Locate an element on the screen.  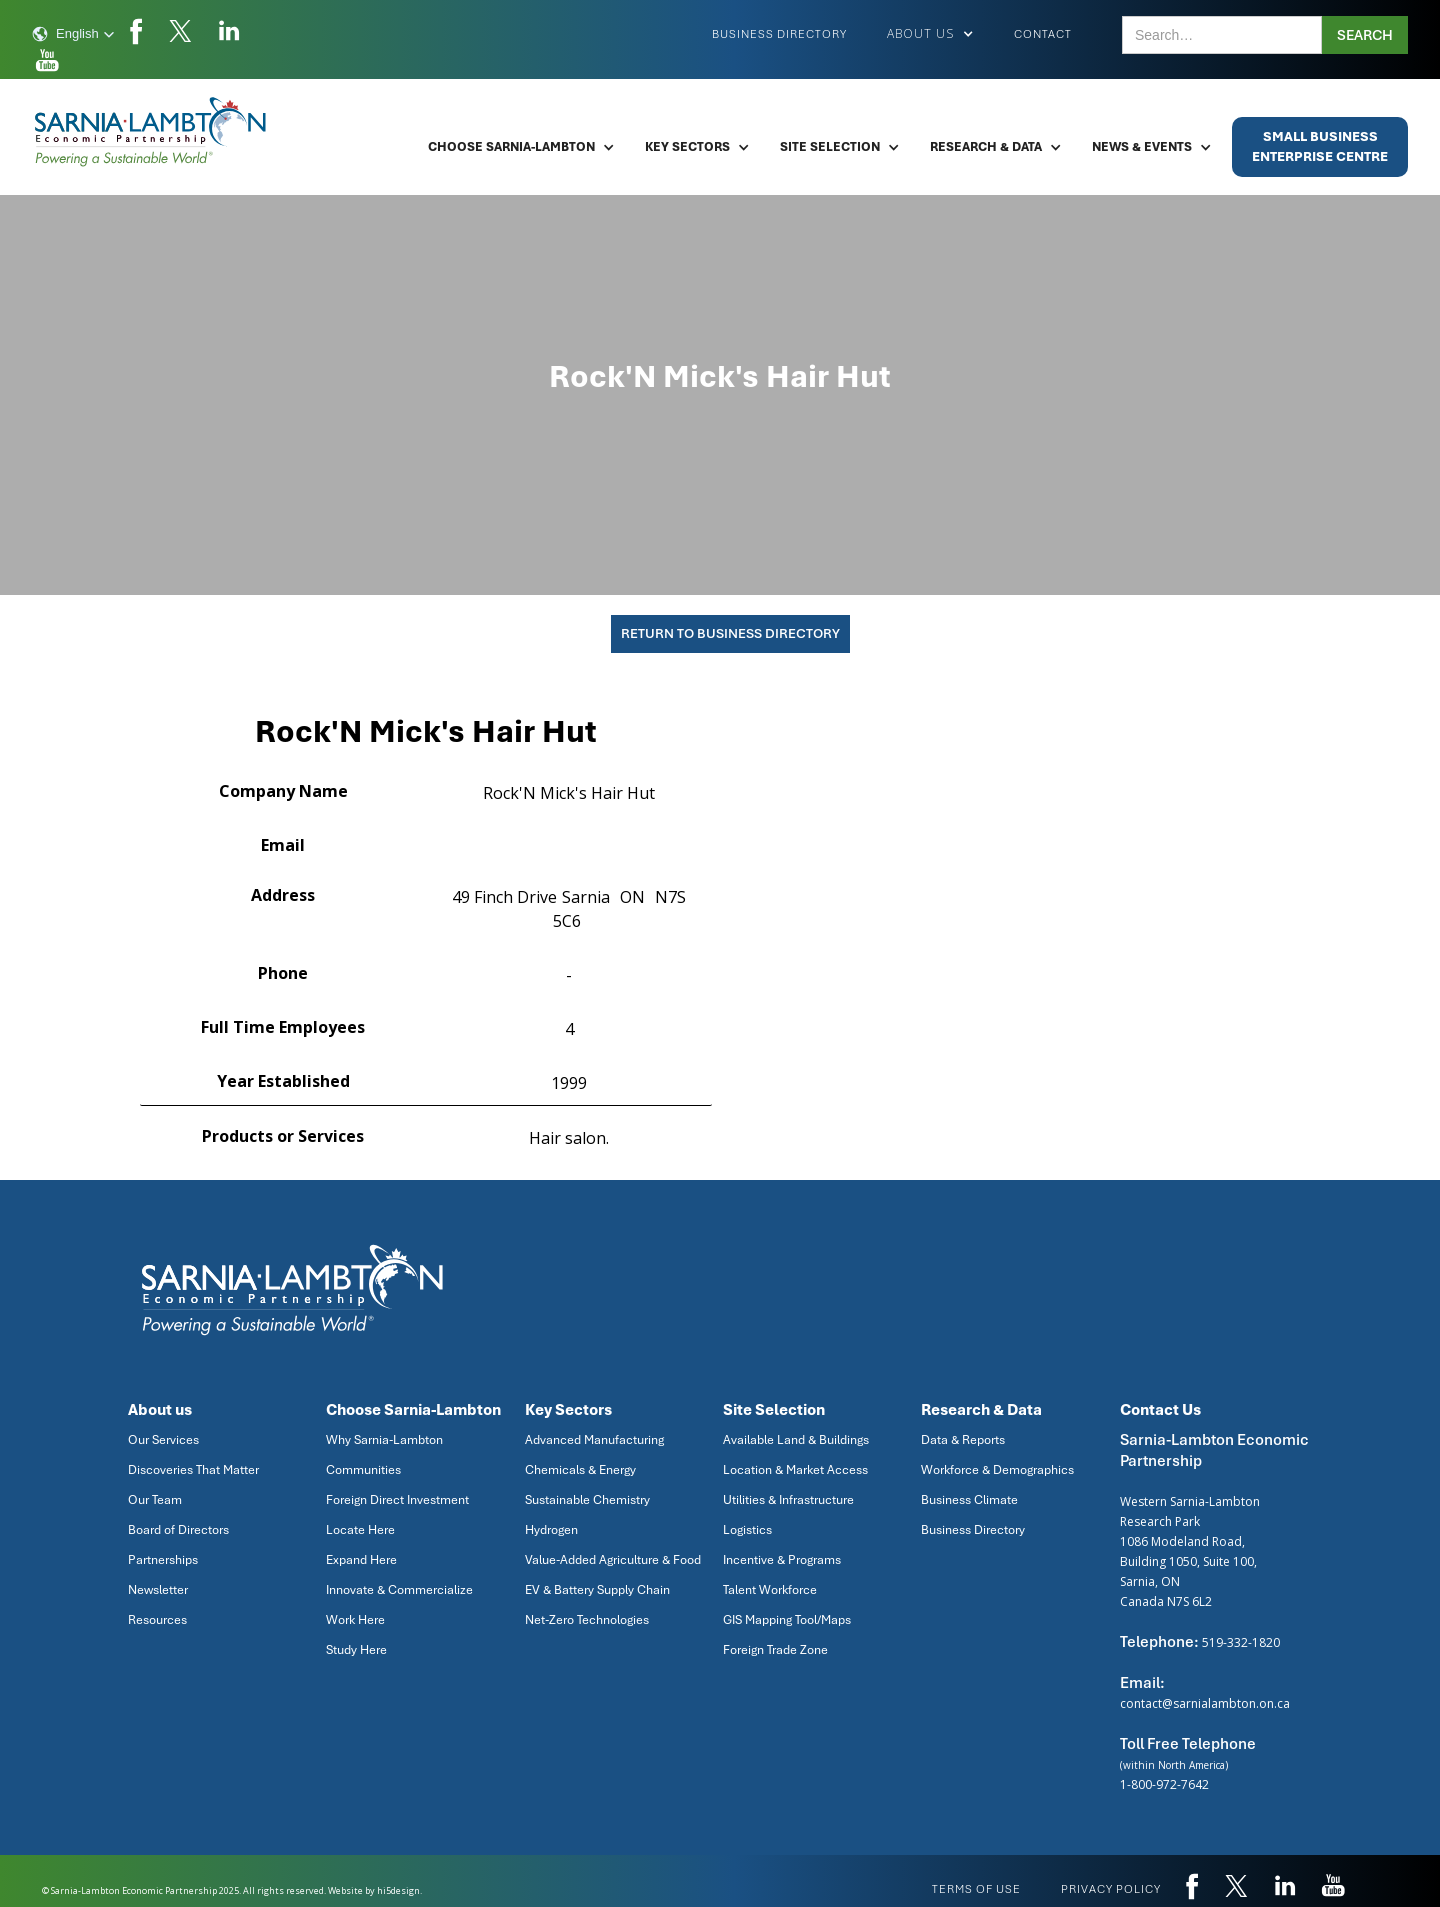
Newsletter is located at coordinates (158, 1590).